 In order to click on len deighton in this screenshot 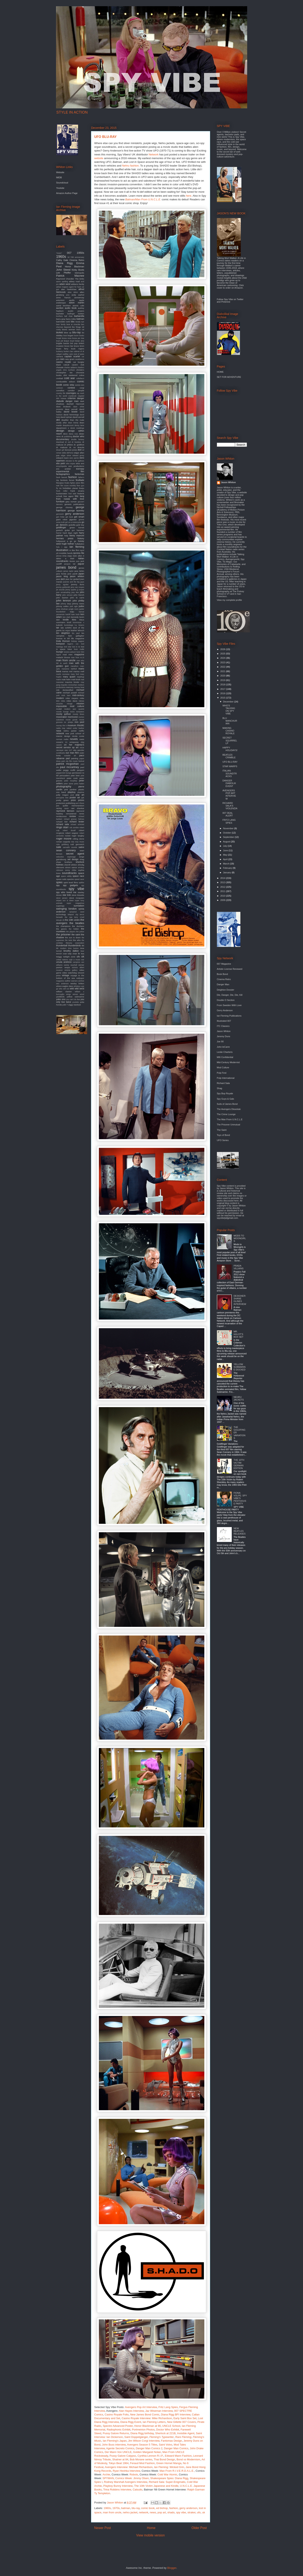, I will do `click(63, 633)`.